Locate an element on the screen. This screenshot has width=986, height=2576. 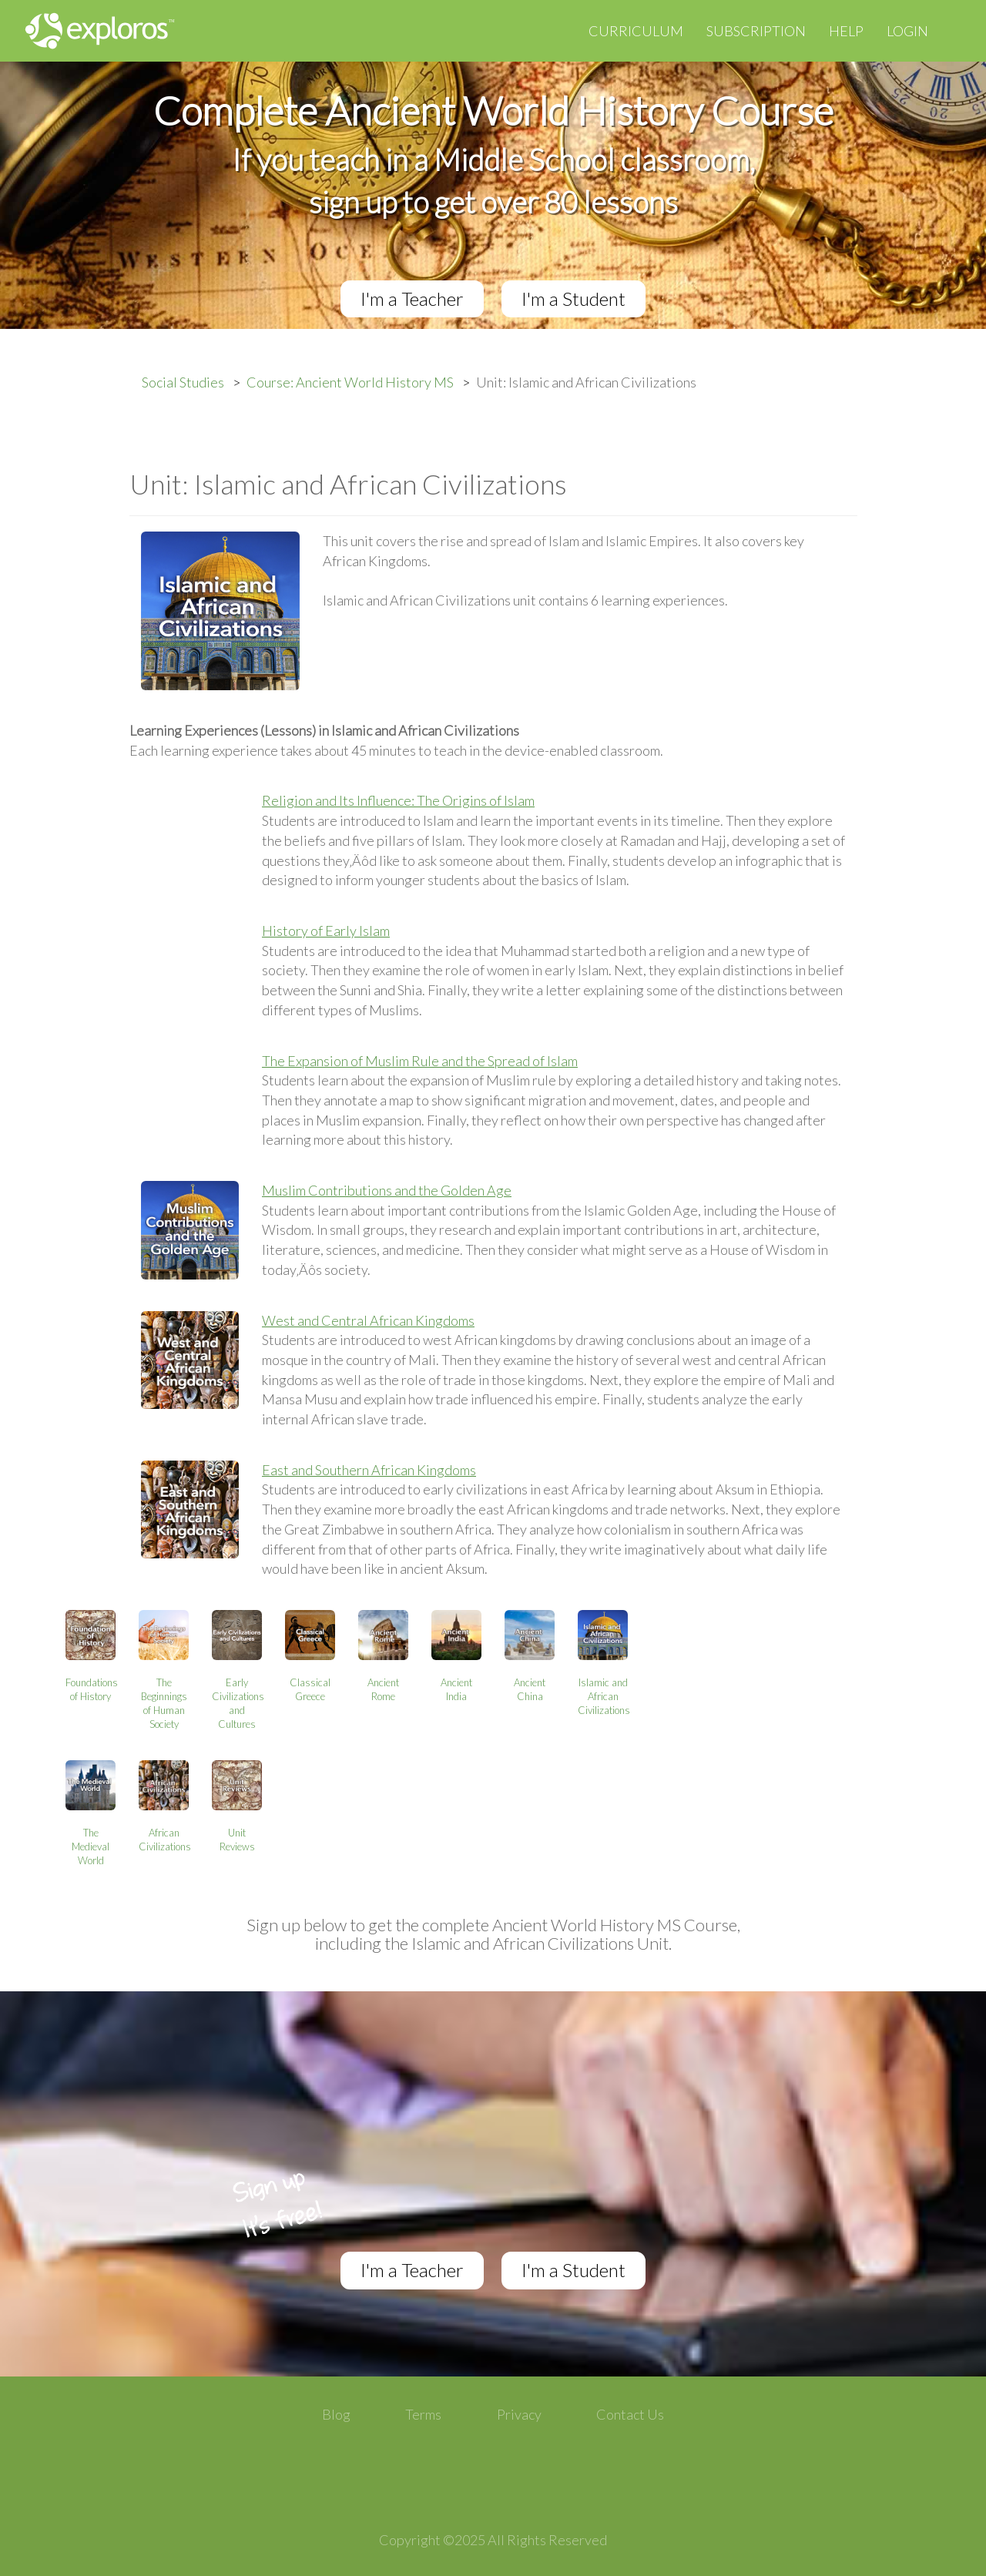
Curriculum is located at coordinates (636, 30).